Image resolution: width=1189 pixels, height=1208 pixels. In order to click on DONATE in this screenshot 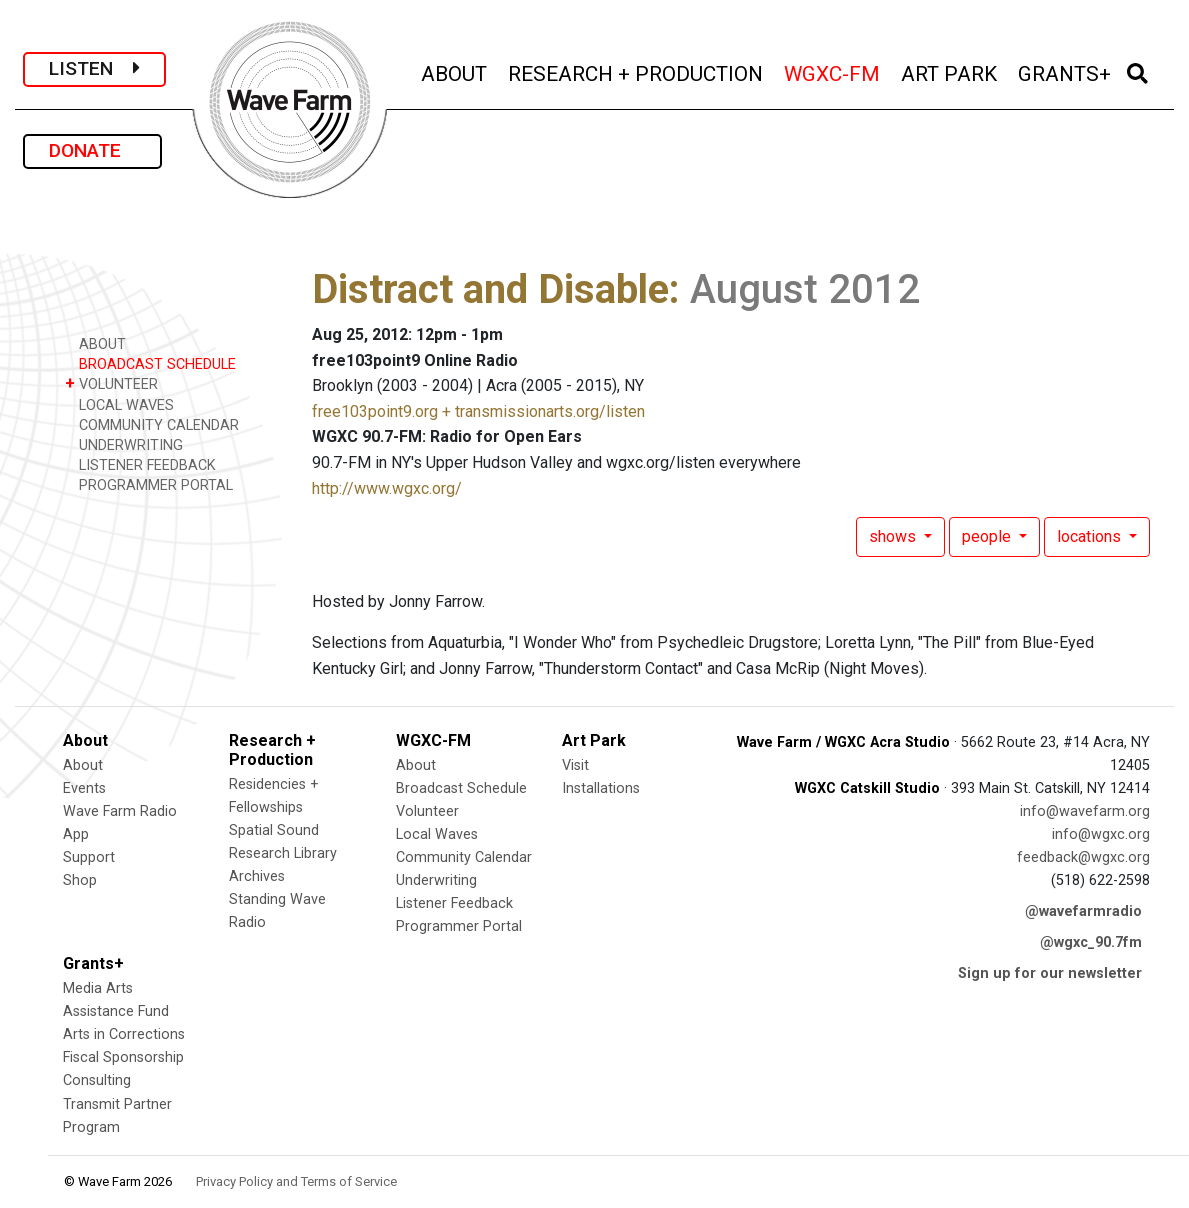, I will do `click(92, 150)`.